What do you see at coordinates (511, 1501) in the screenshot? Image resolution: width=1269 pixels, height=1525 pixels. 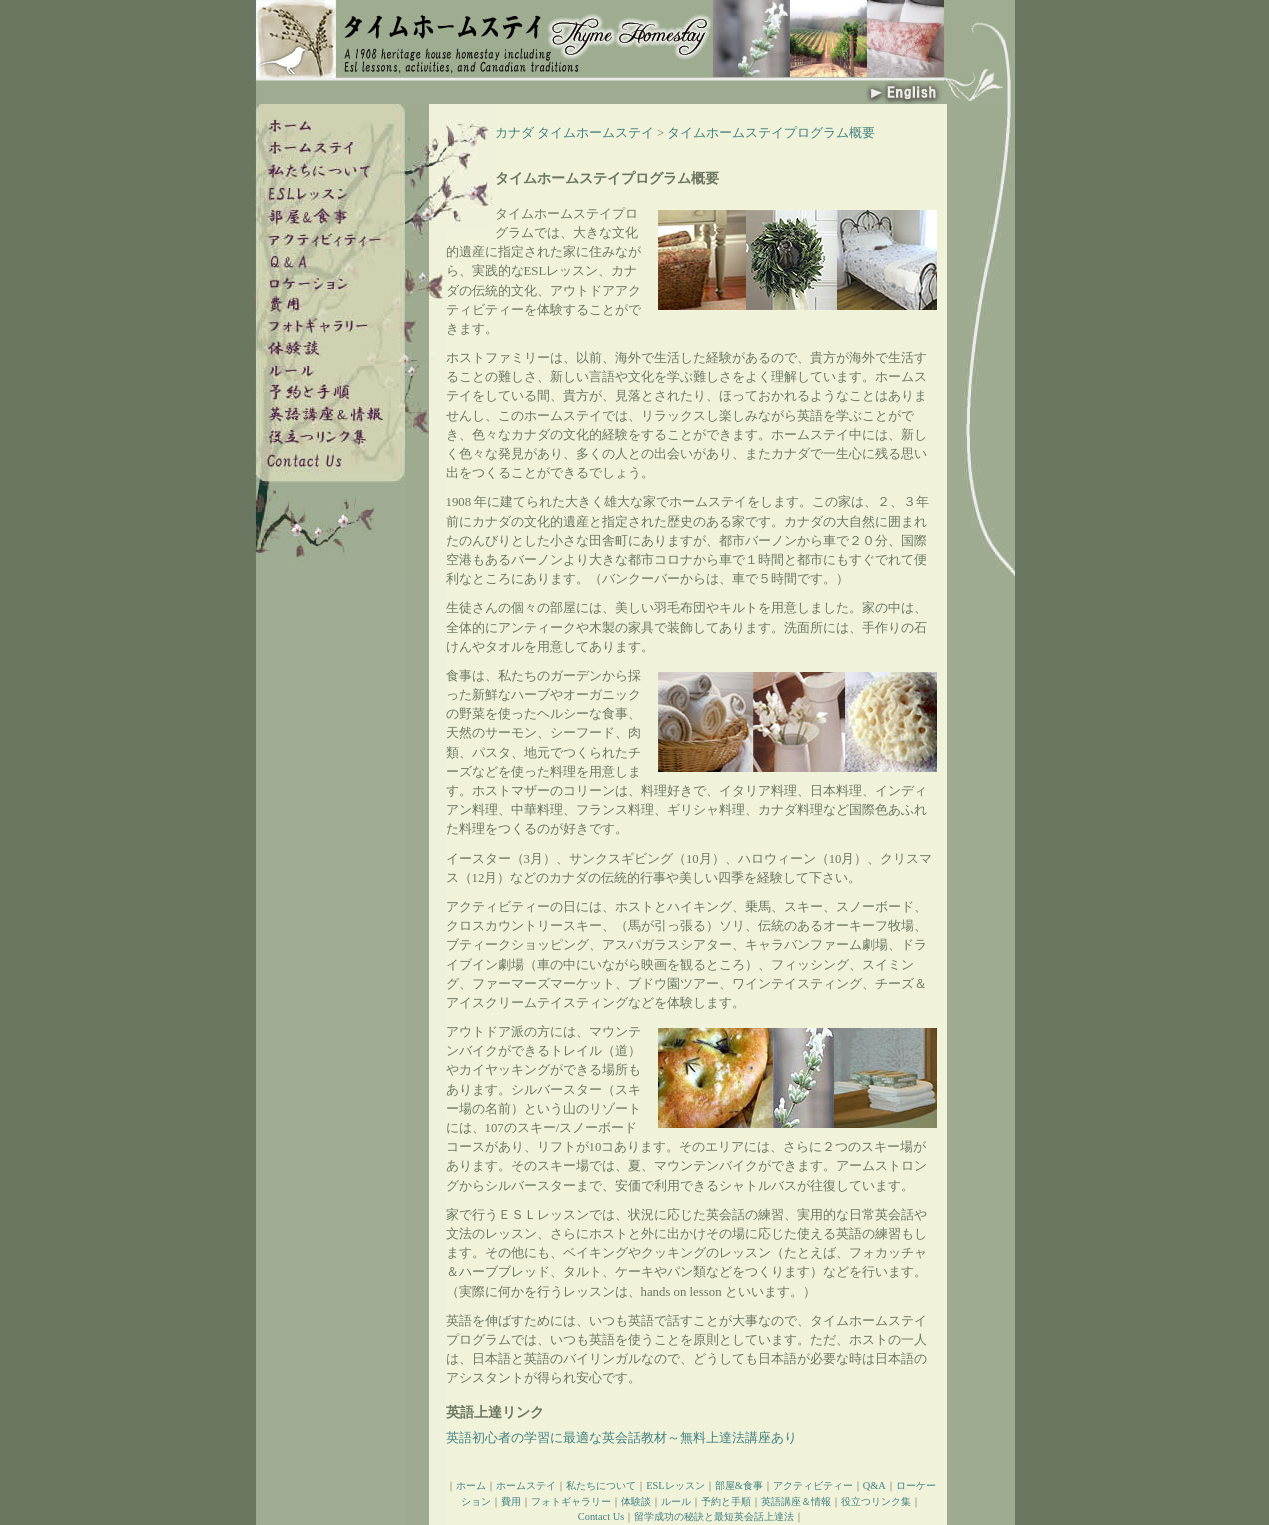 I see `費用` at bounding box center [511, 1501].